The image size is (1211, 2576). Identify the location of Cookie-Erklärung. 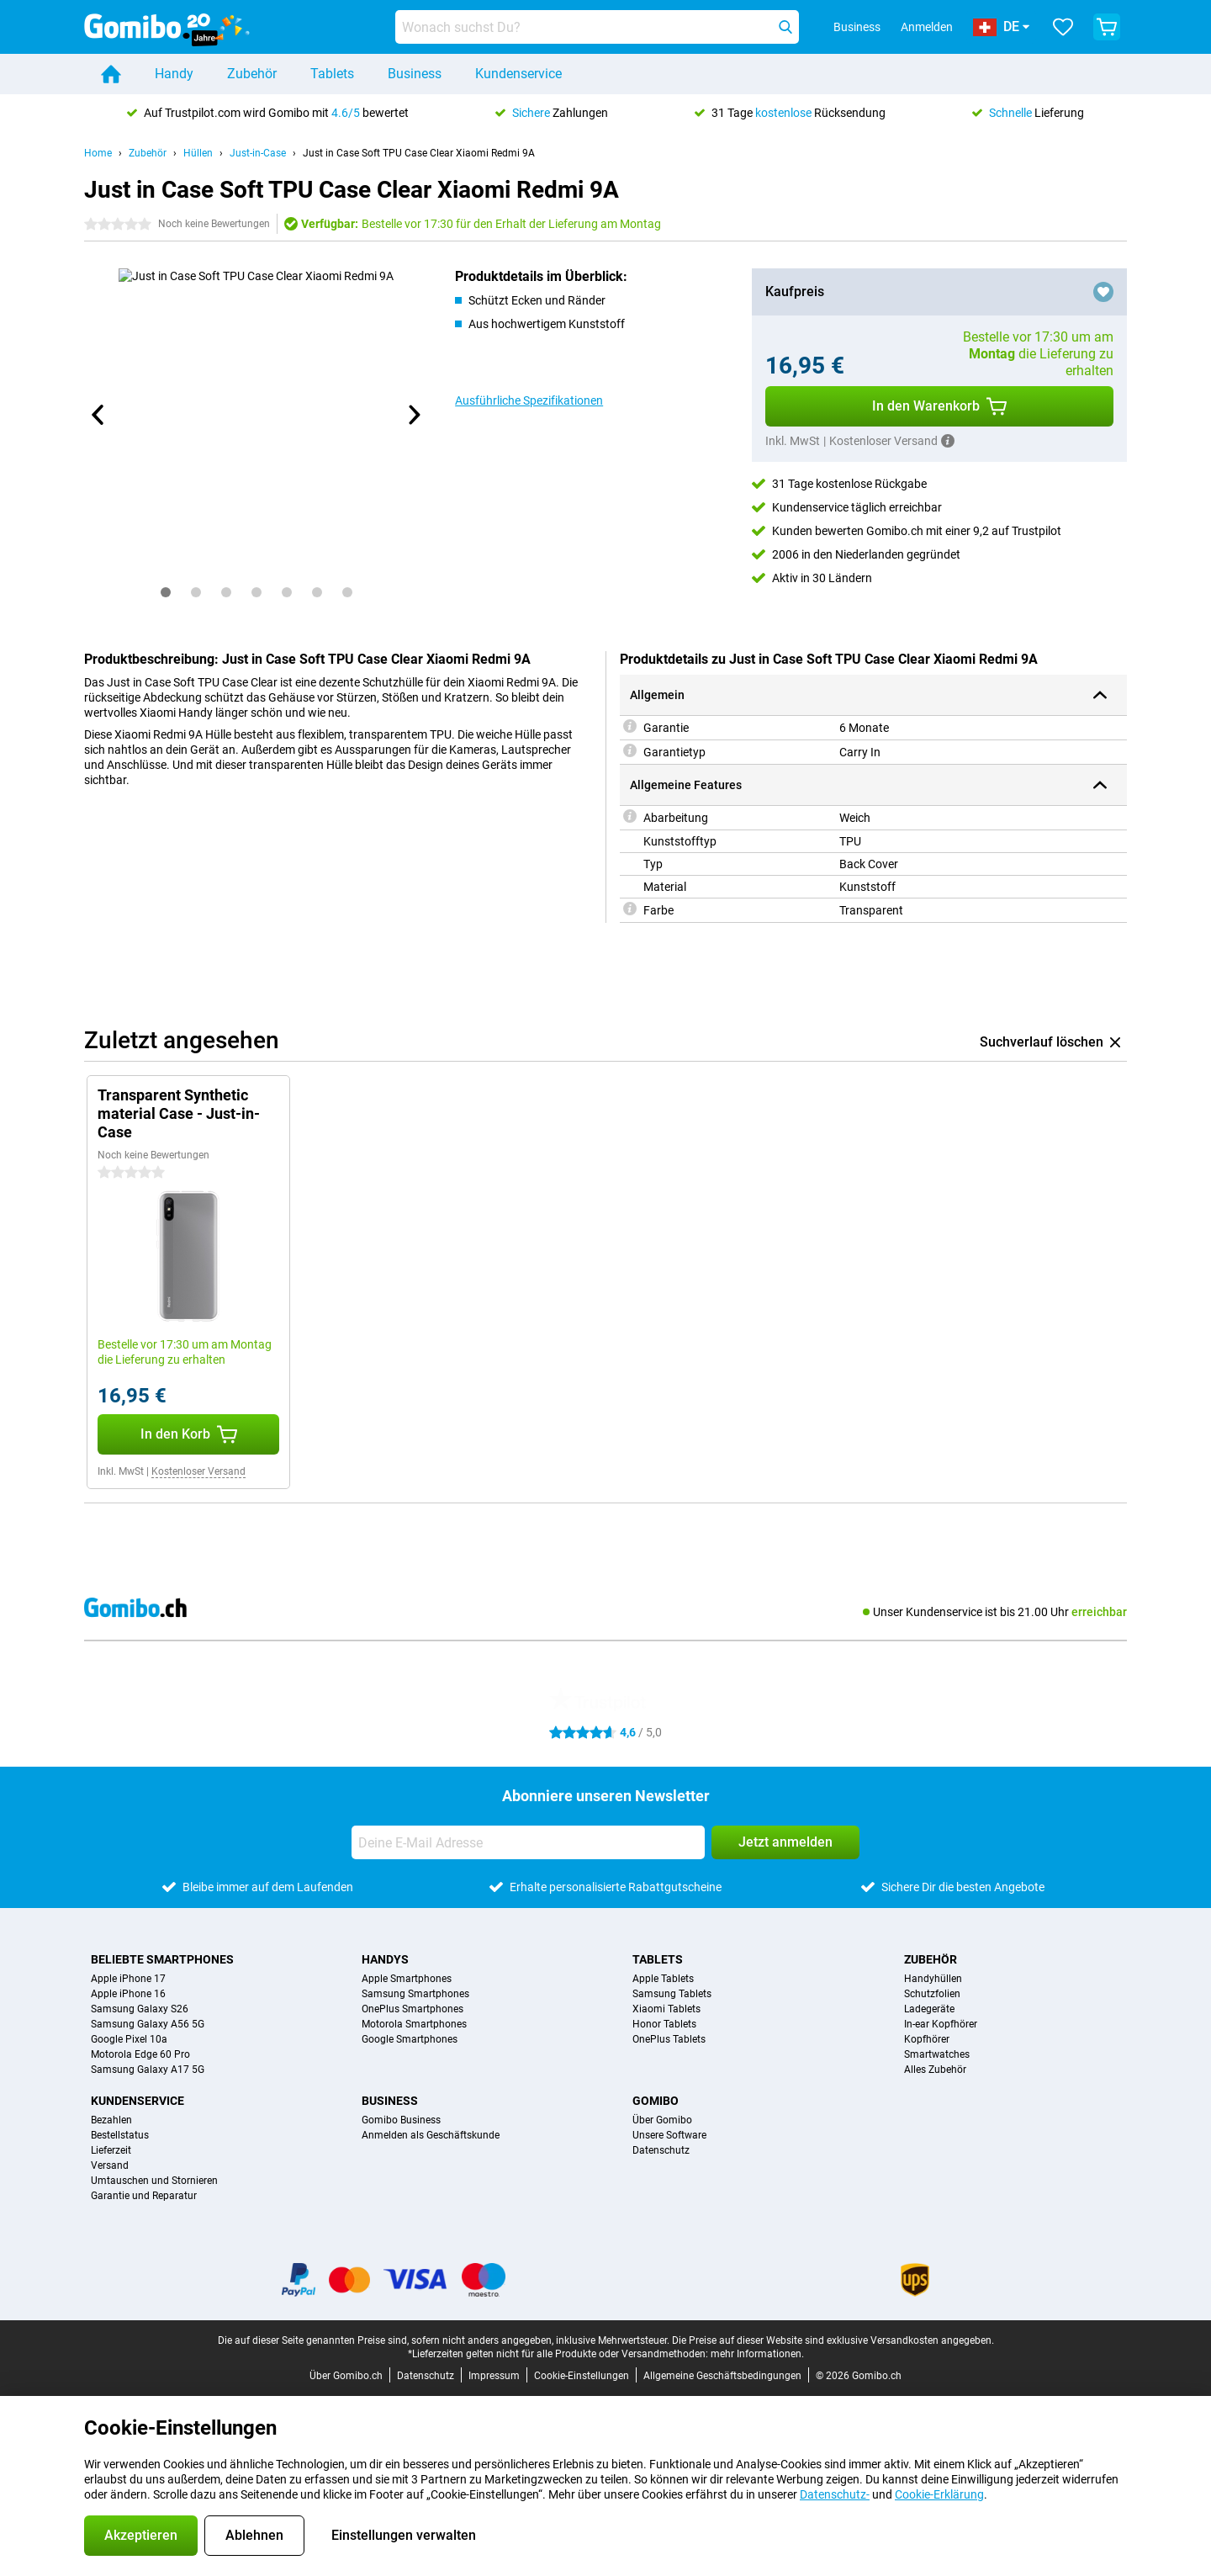
(939, 2494).